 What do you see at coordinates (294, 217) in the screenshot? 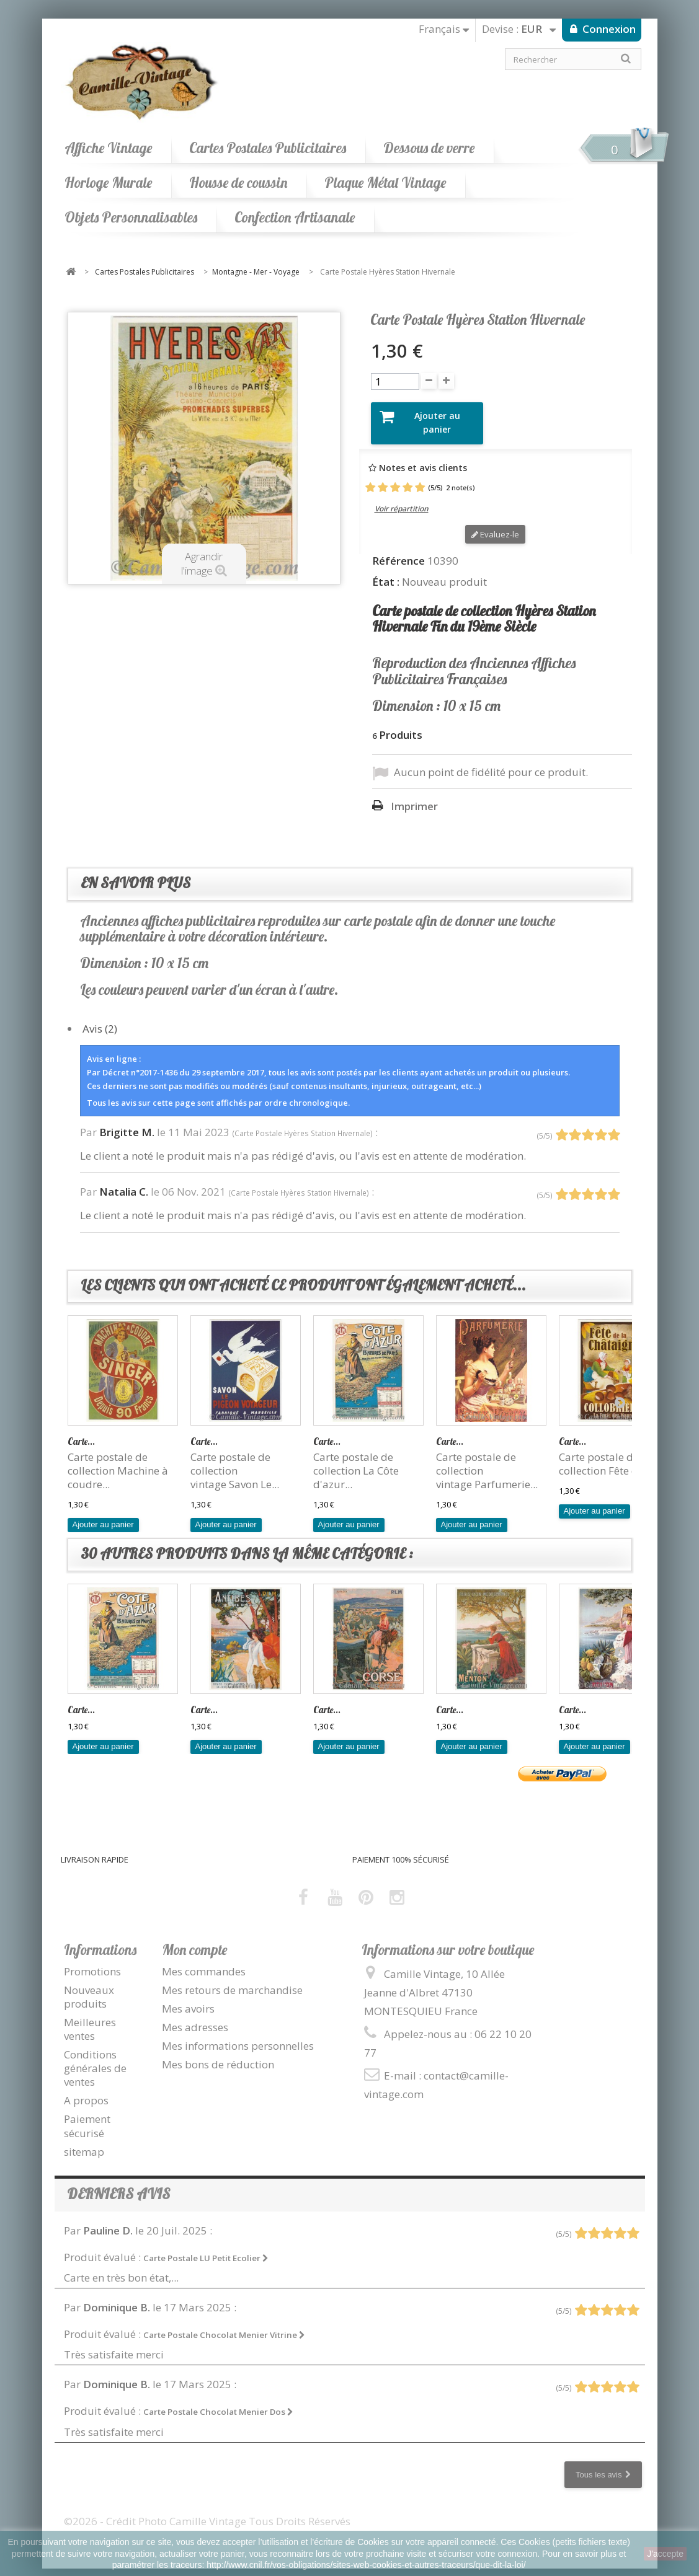
I see `Confection Artisanale` at bounding box center [294, 217].